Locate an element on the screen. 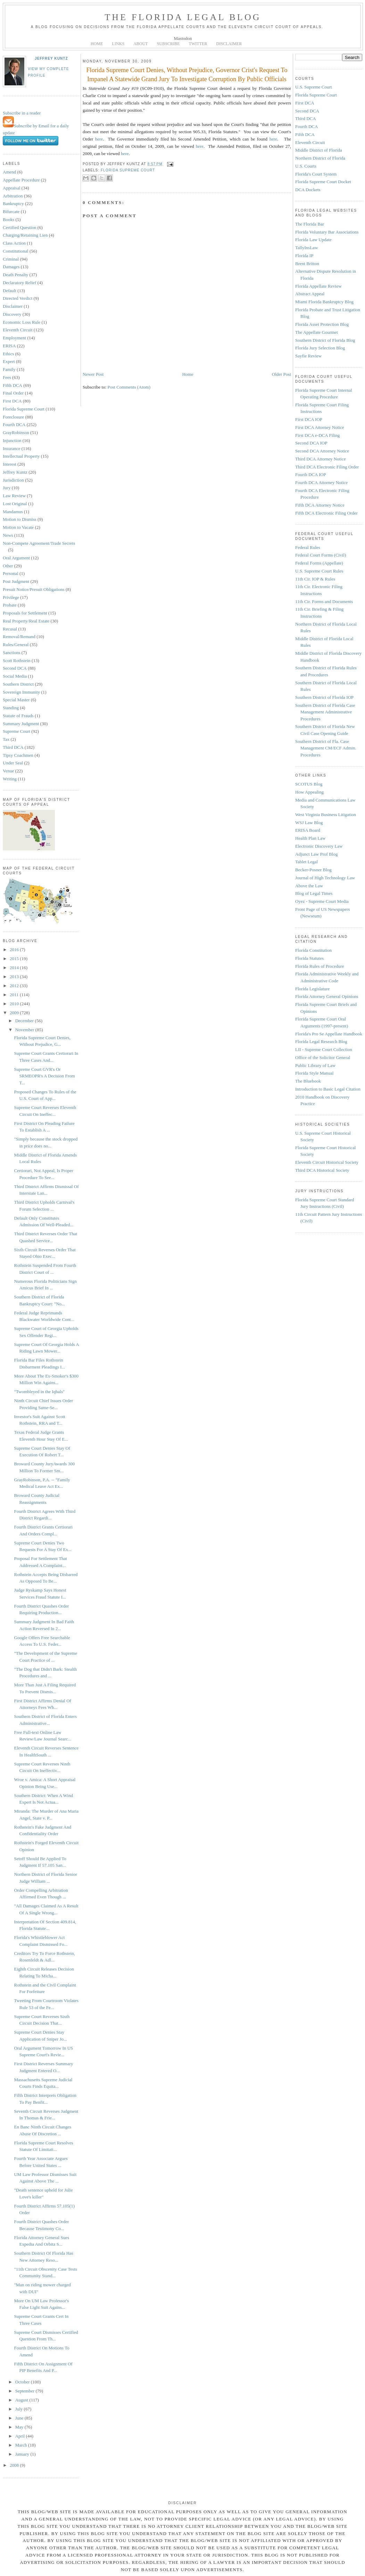 The image size is (365, 2576). 2011 is located at coordinates (15, 994).